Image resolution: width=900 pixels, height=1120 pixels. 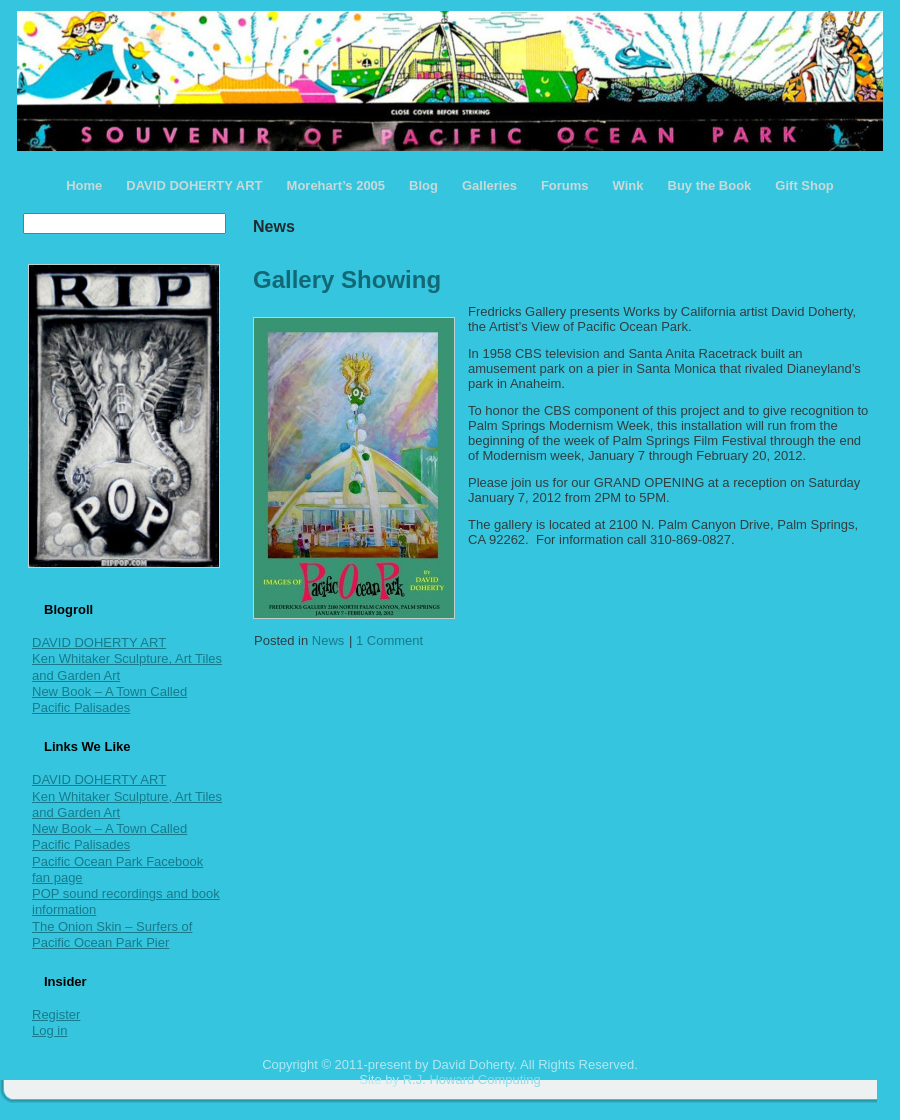 I want to click on Buy the Book, so click(x=710, y=185).